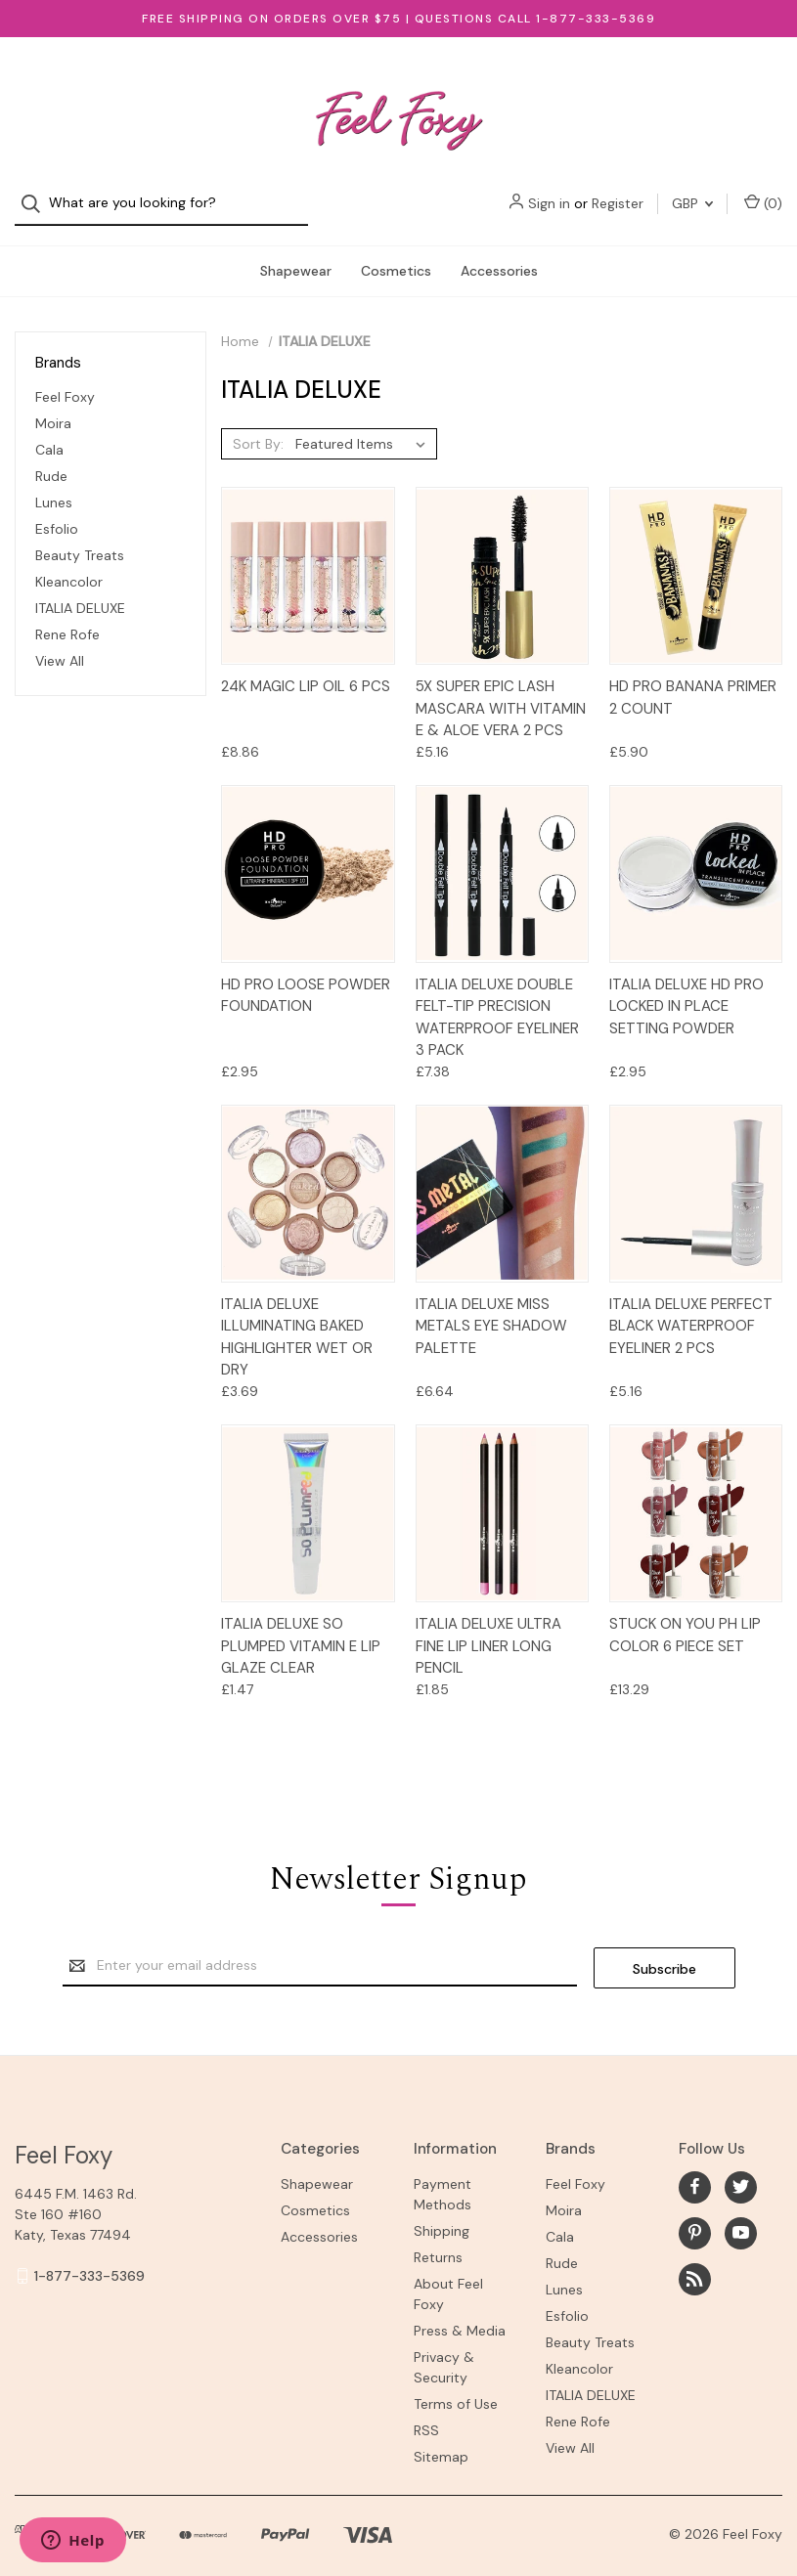 The image size is (797, 2576). Describe the element at coordinates (364, 426) in the screenshot. I see `[listbox]` at that location.